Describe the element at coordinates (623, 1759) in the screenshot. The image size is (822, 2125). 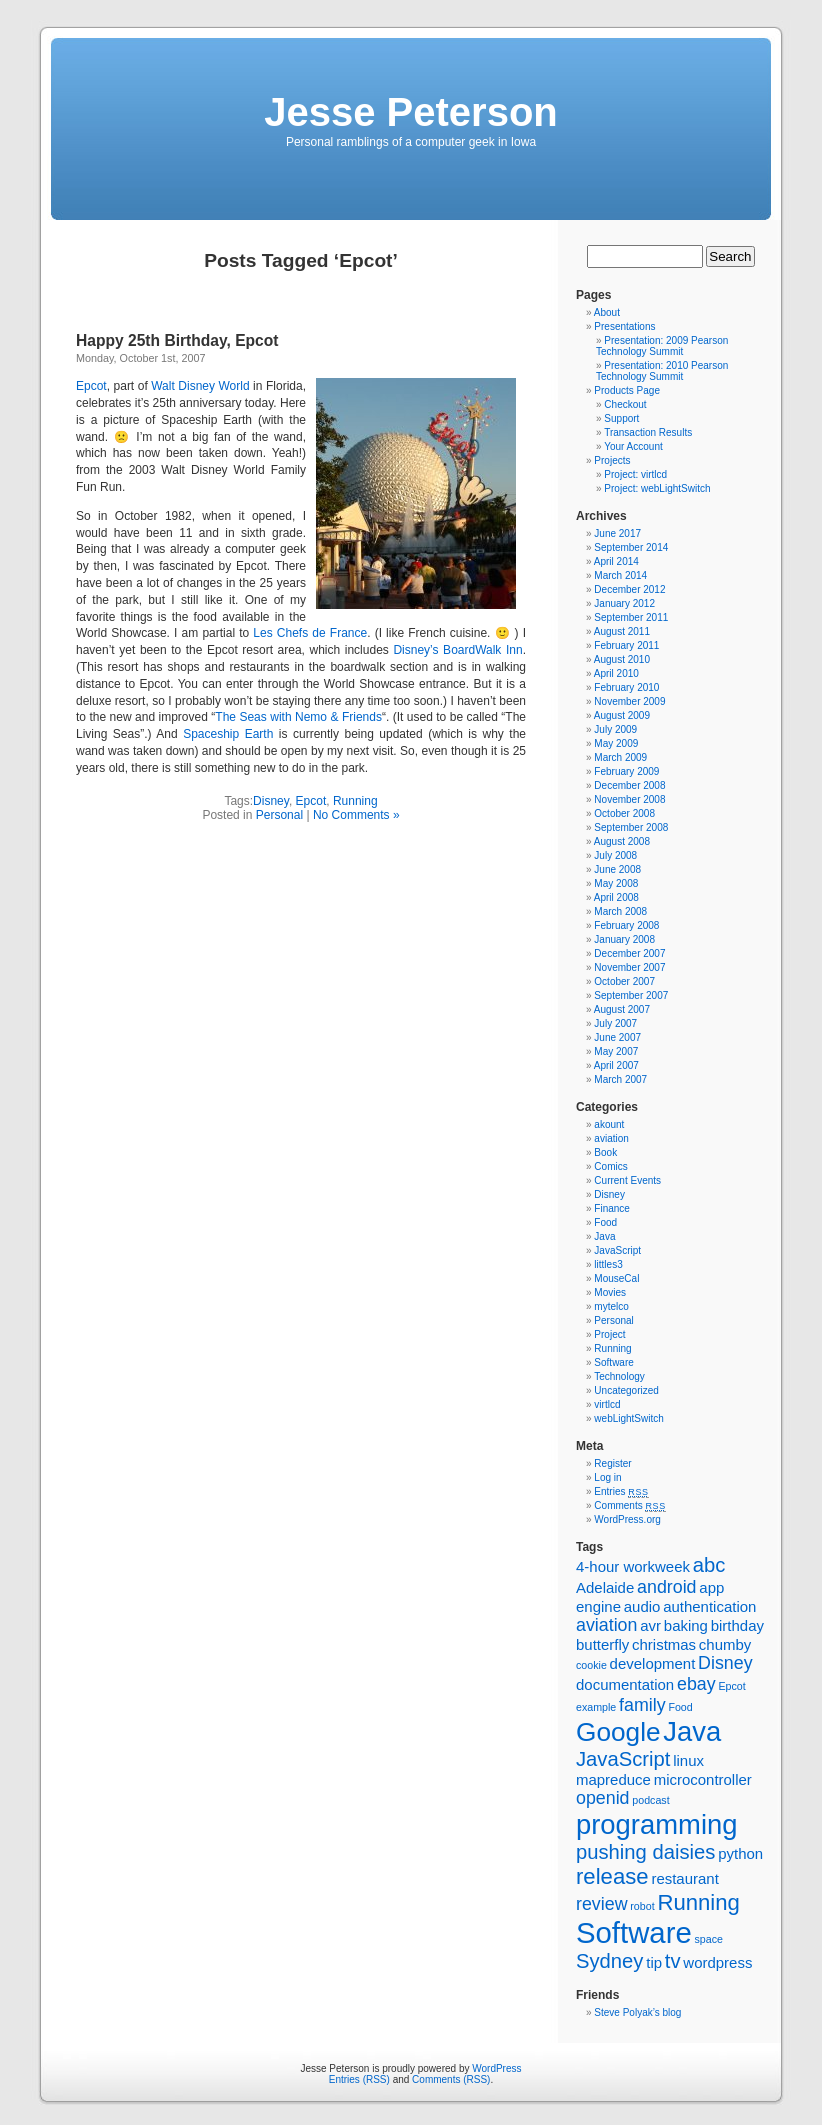
I see `JavaScript [JavaScript (4 items)]` at that location.